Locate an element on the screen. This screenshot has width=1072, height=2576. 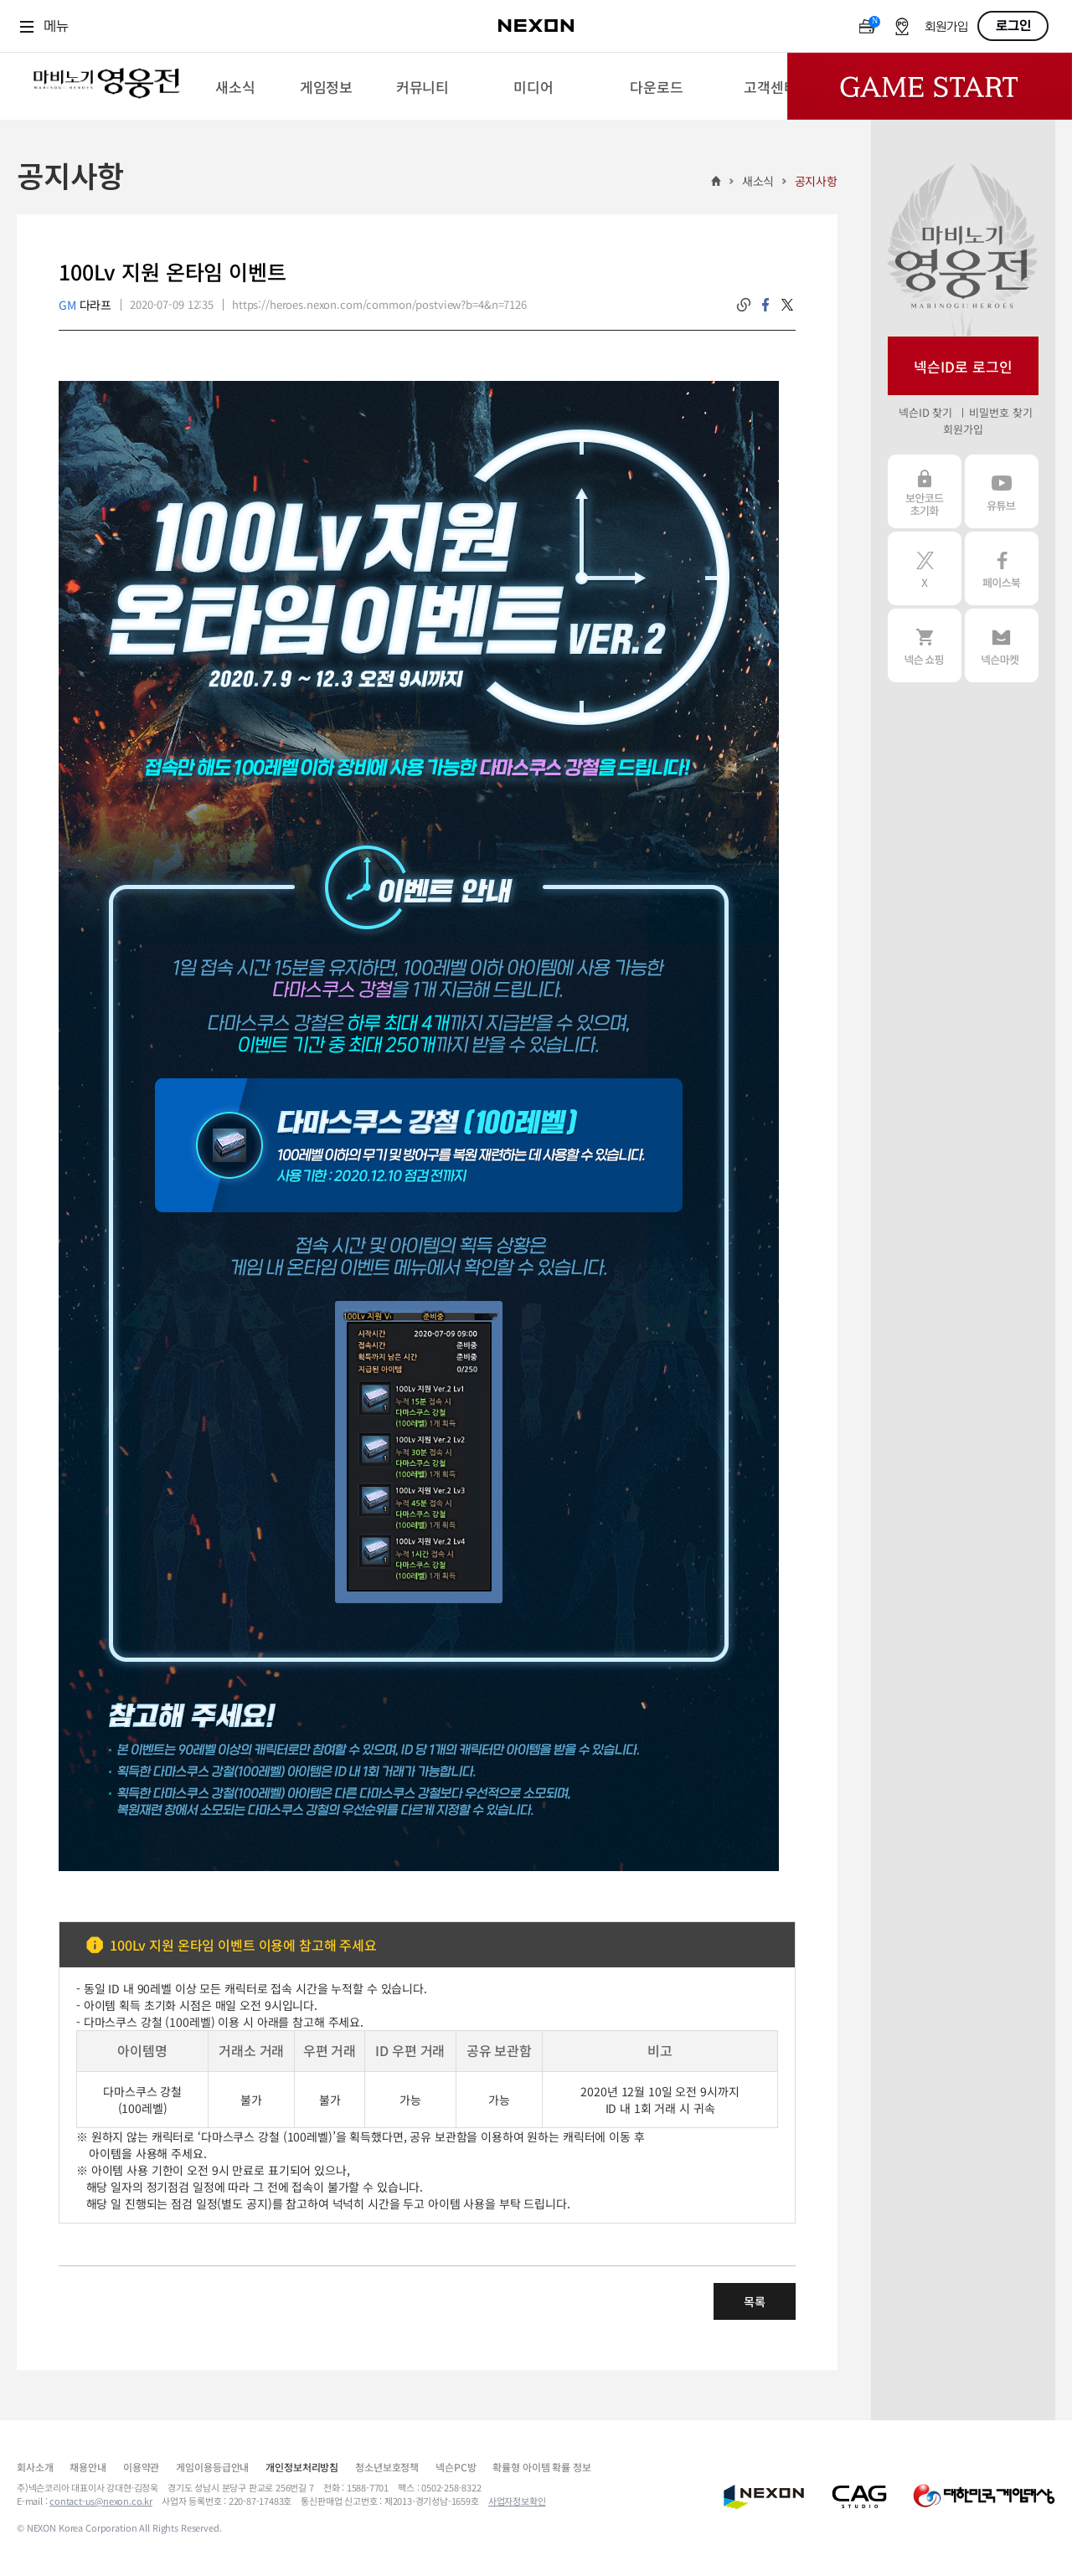
넥슨 마켓 is located at coordinates (1001, 645).